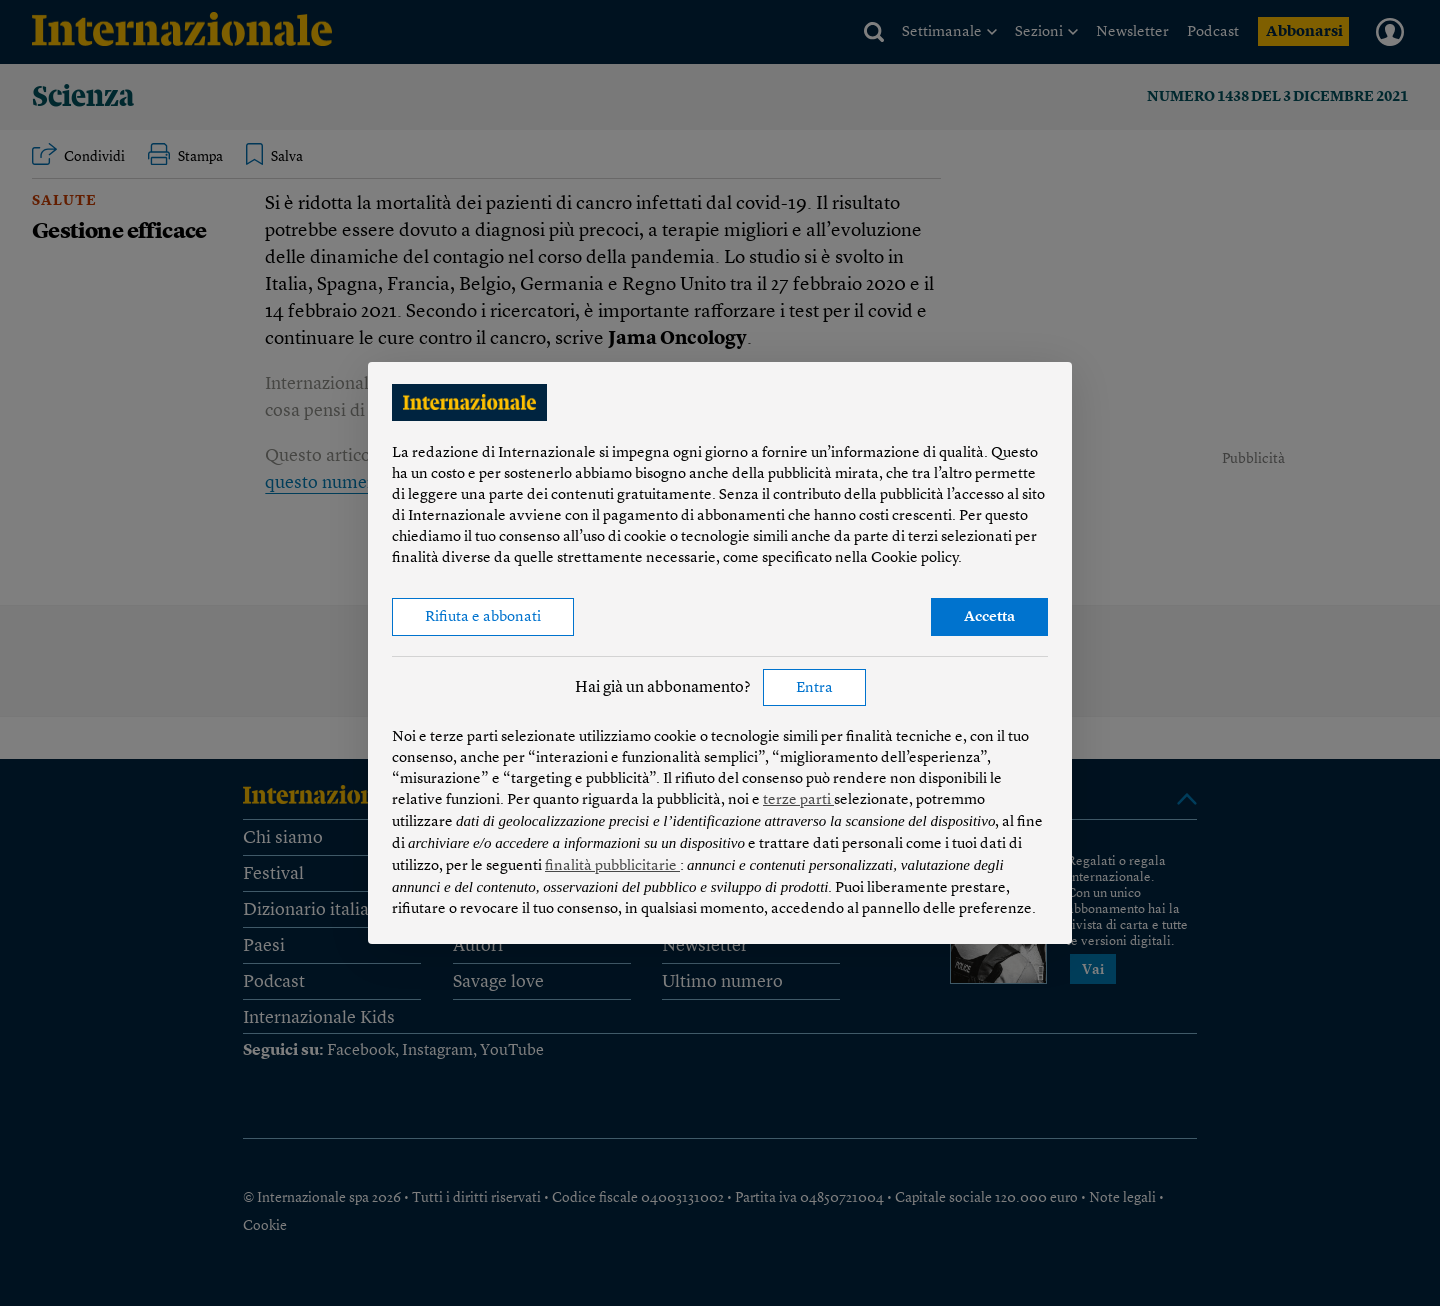 This screenshot has height=1306, width=1440. Describe the element at coordinates (483, 617) in the screenshot. I see `Rifiuta e abbonati [button]` at that location.